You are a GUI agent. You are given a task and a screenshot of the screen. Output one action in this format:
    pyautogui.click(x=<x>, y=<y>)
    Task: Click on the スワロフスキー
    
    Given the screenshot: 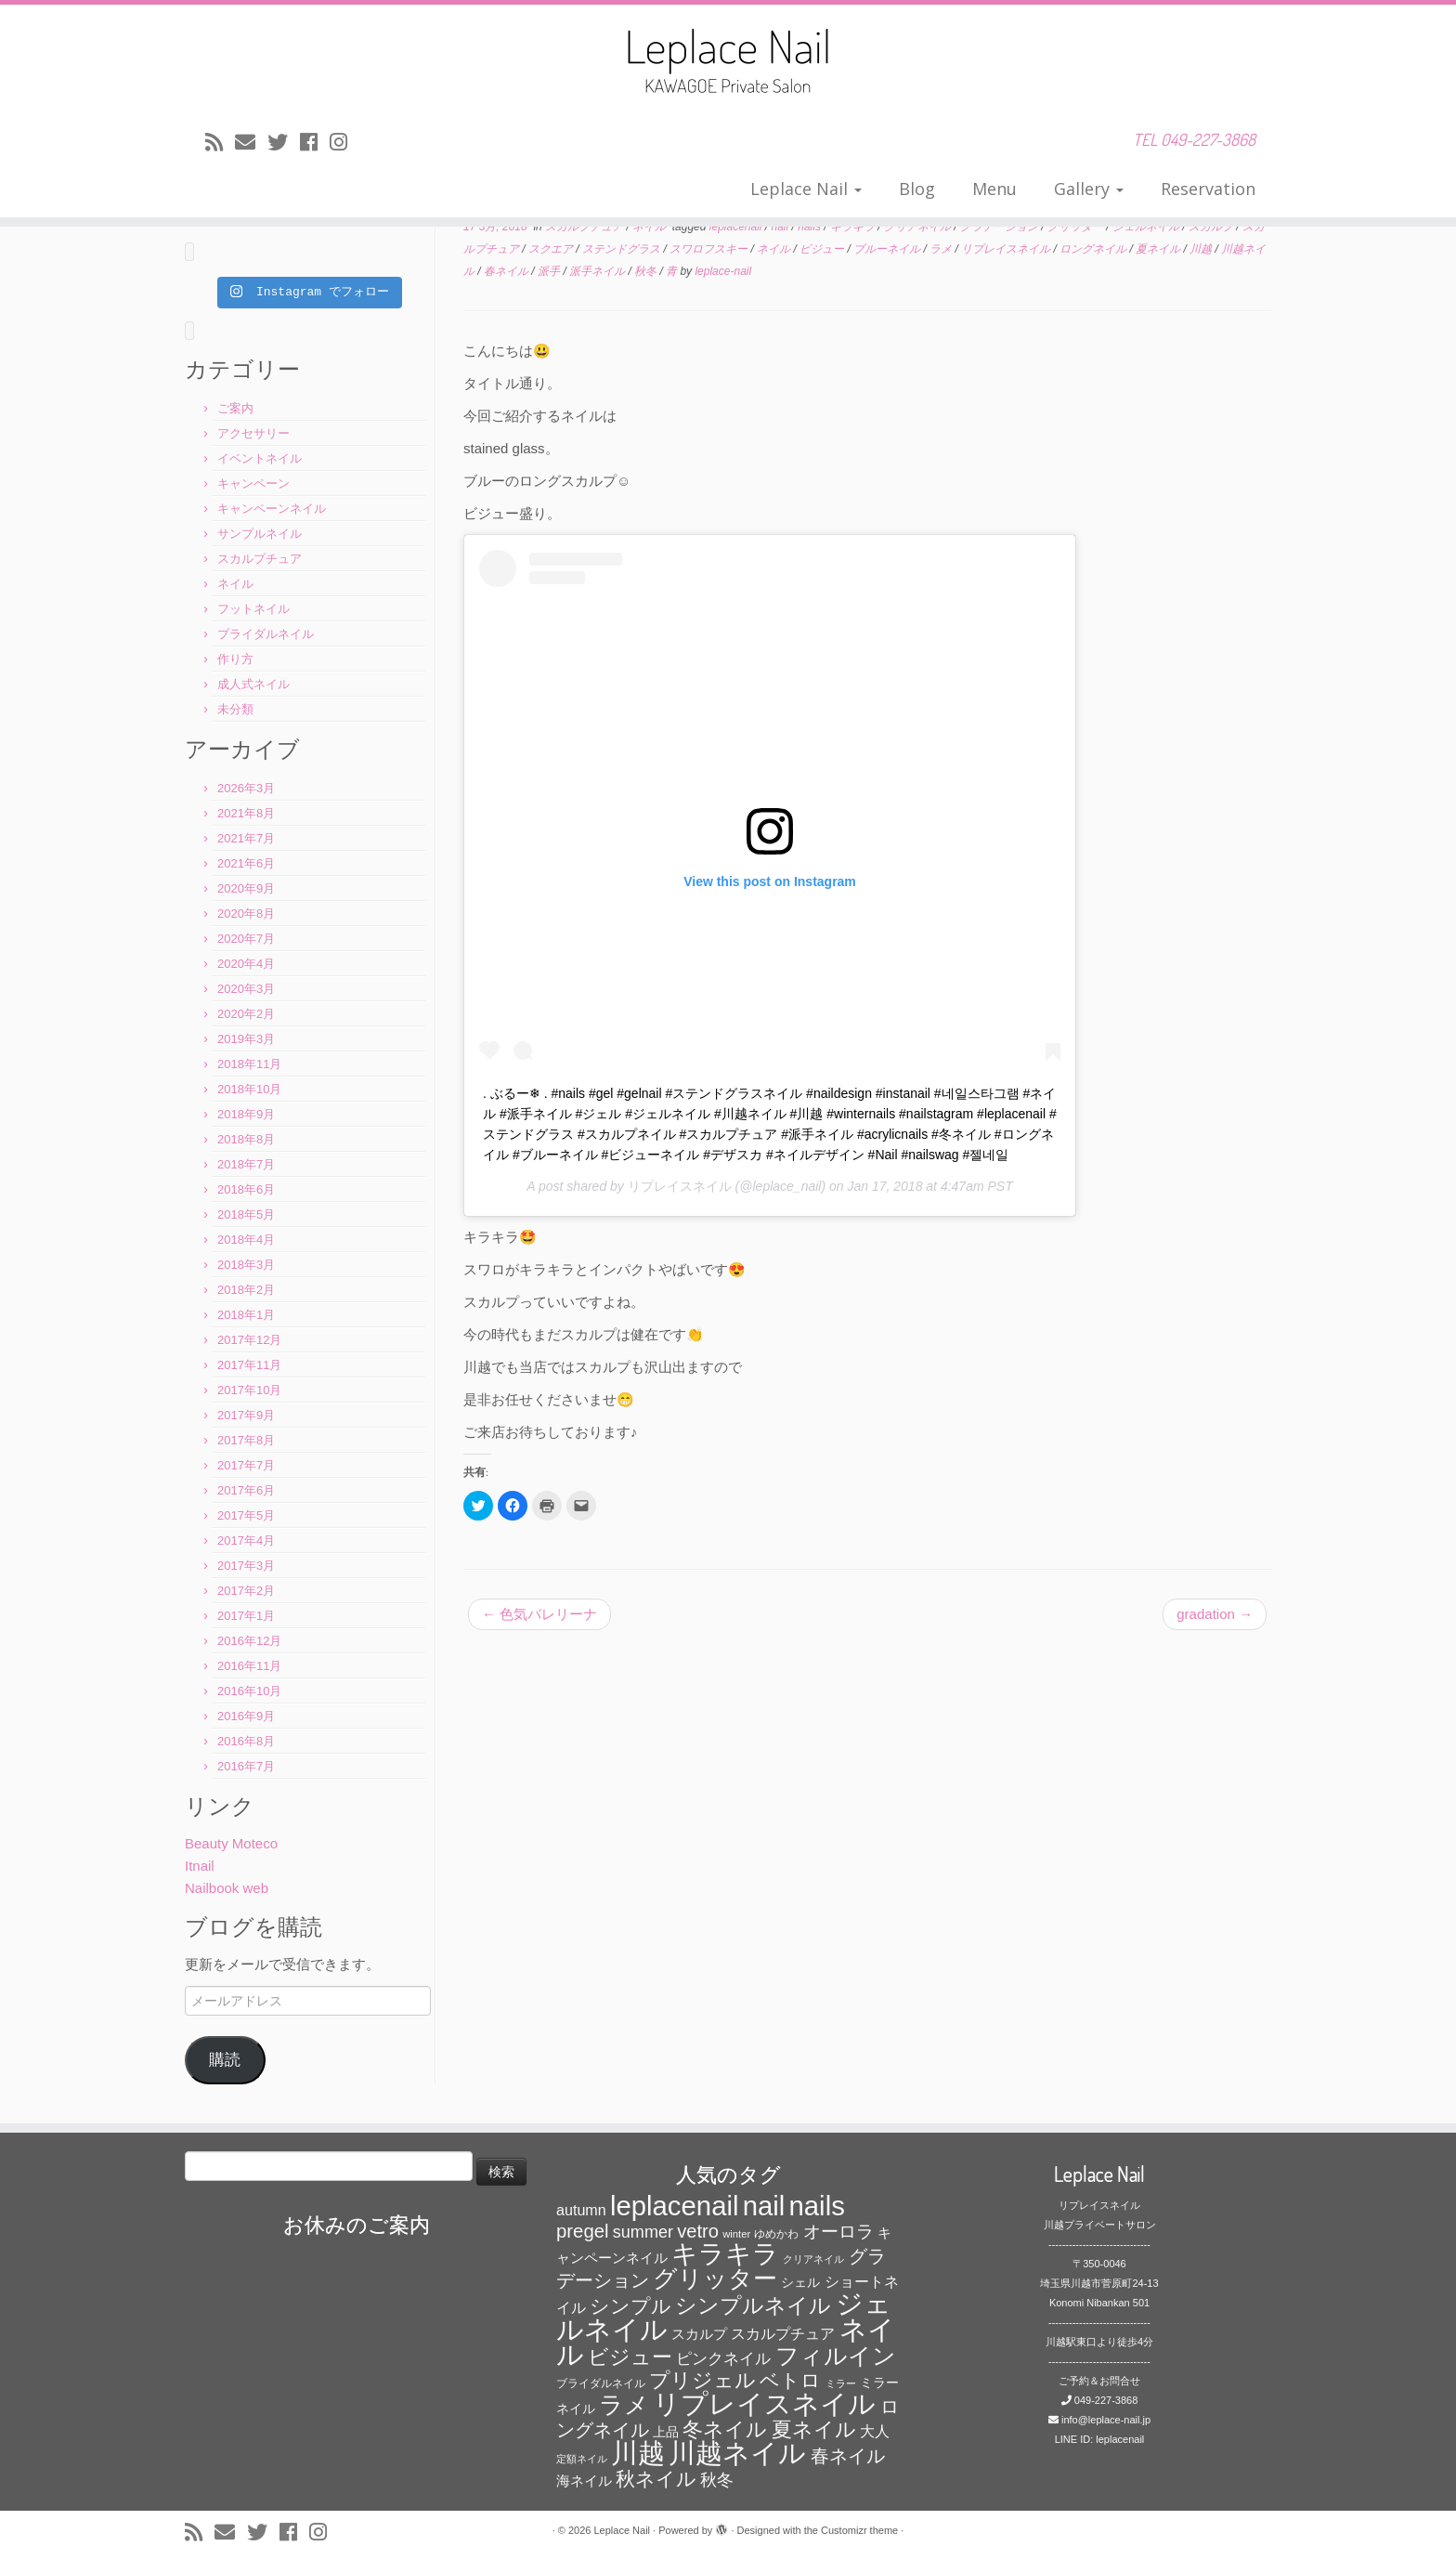 What is the action you would take?
    pyautogui.click(x=710, y=248)
    